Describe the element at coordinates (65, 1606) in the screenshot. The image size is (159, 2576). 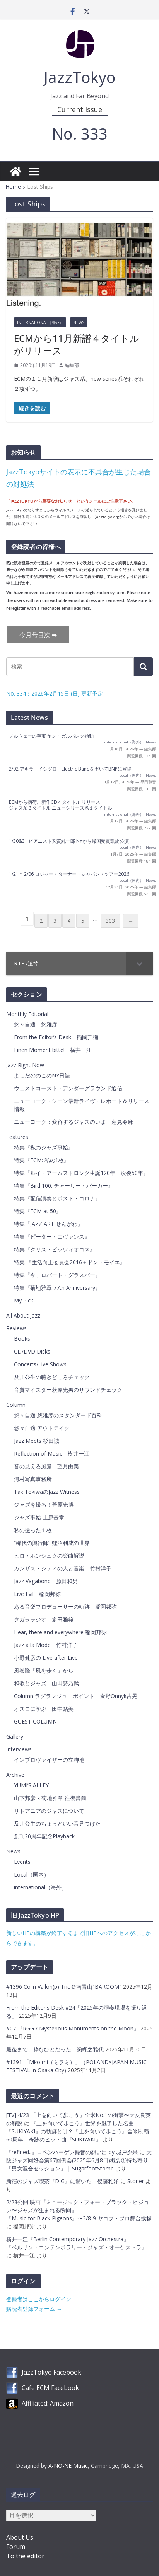
I see `ある音楽プロデューサーの軌跡 稲岡邦弥` at that location.